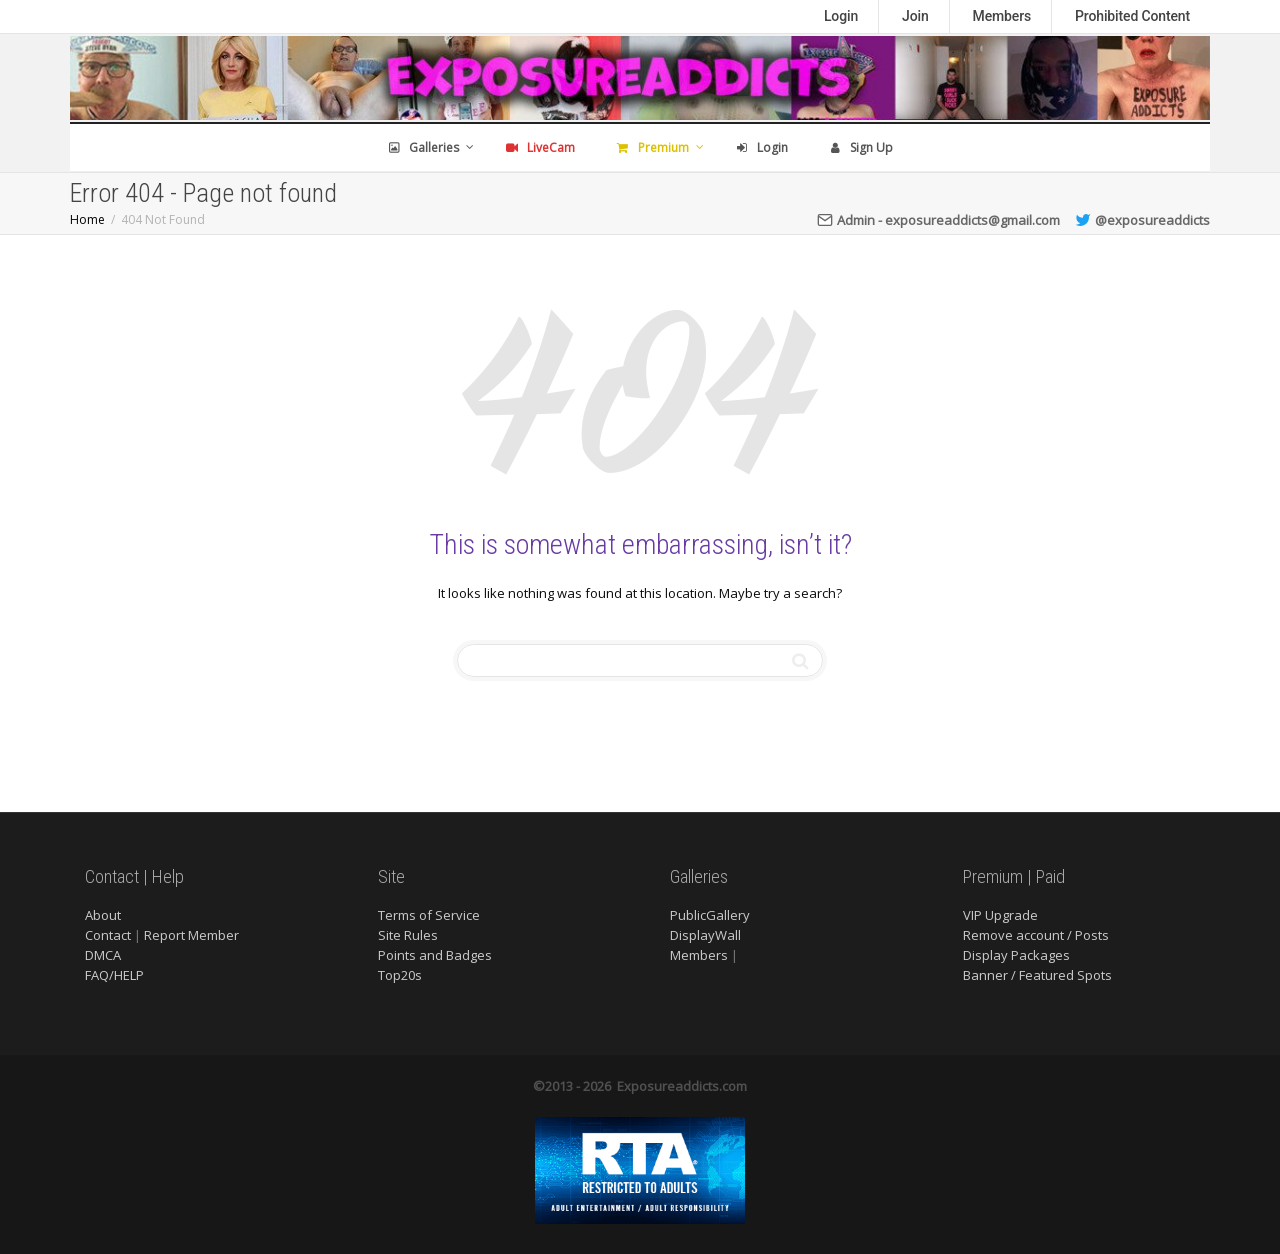  What do you see at coordinates (841, 16) in the screenshot?
I see `Login` at bounding box center [841, 16].